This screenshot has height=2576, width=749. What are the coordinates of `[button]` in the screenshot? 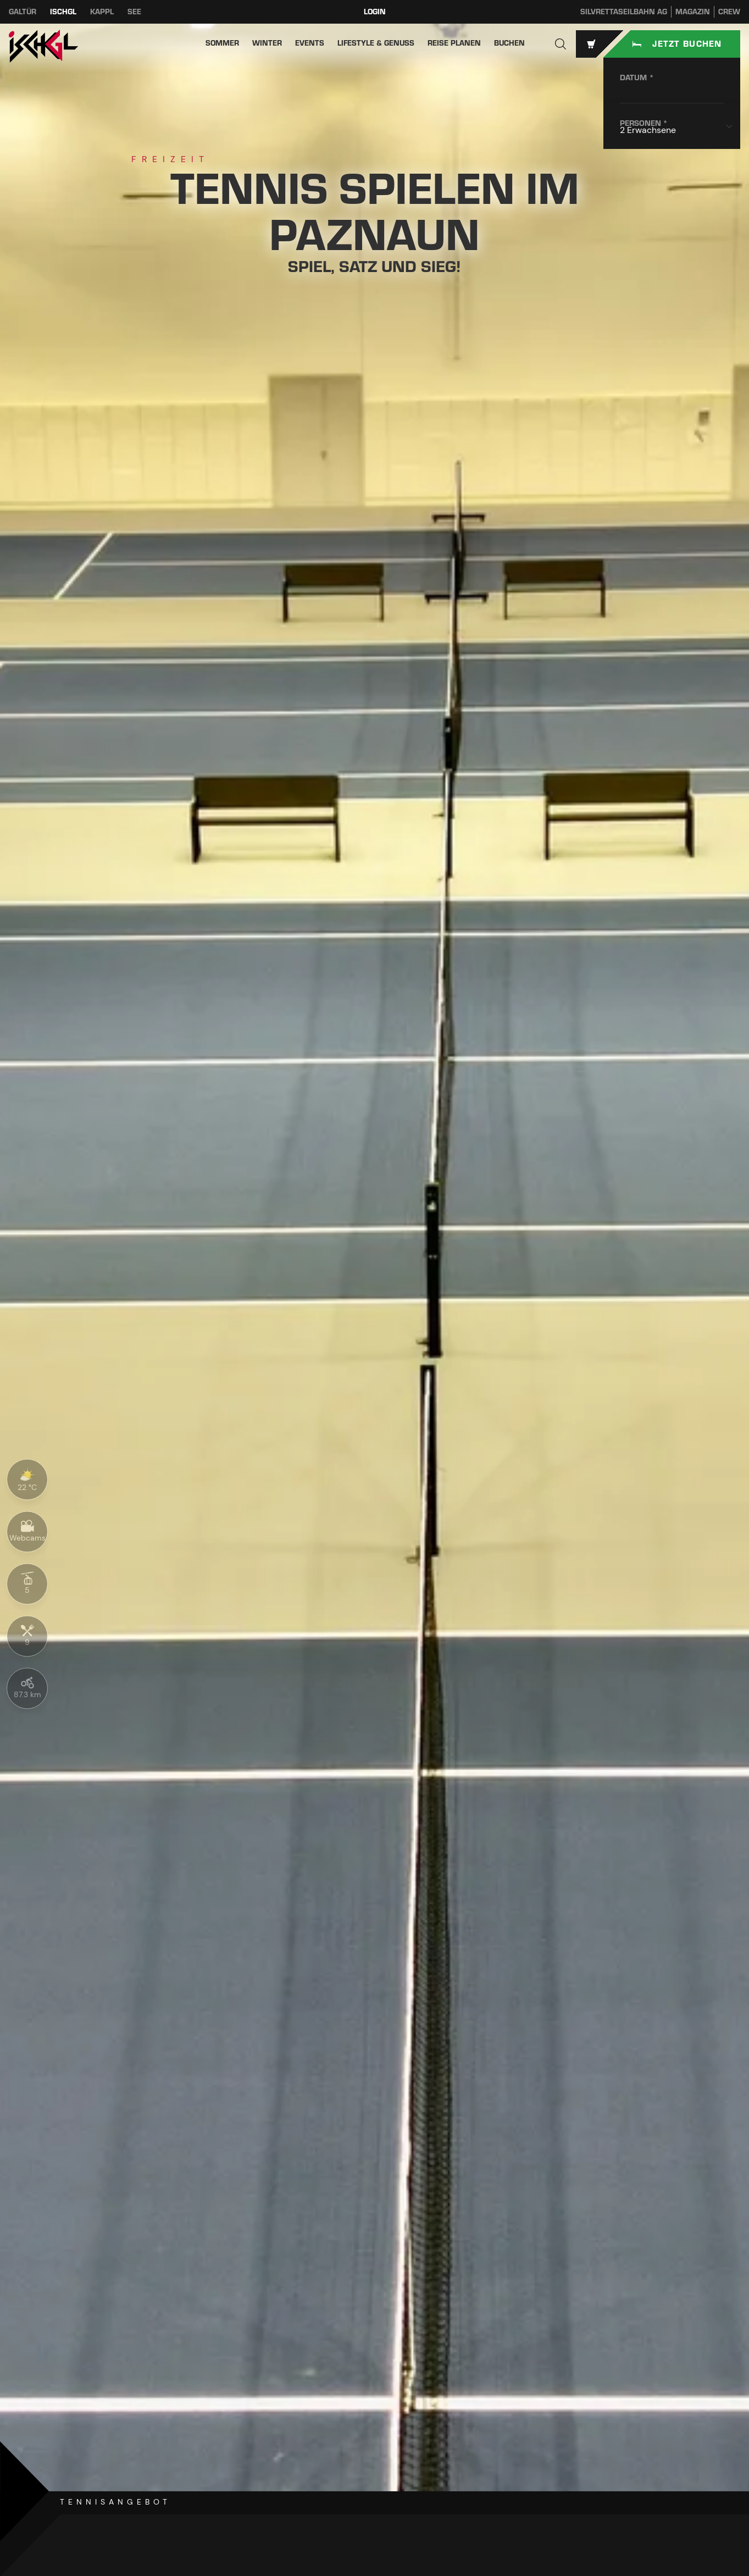 It's located at (560, 44).